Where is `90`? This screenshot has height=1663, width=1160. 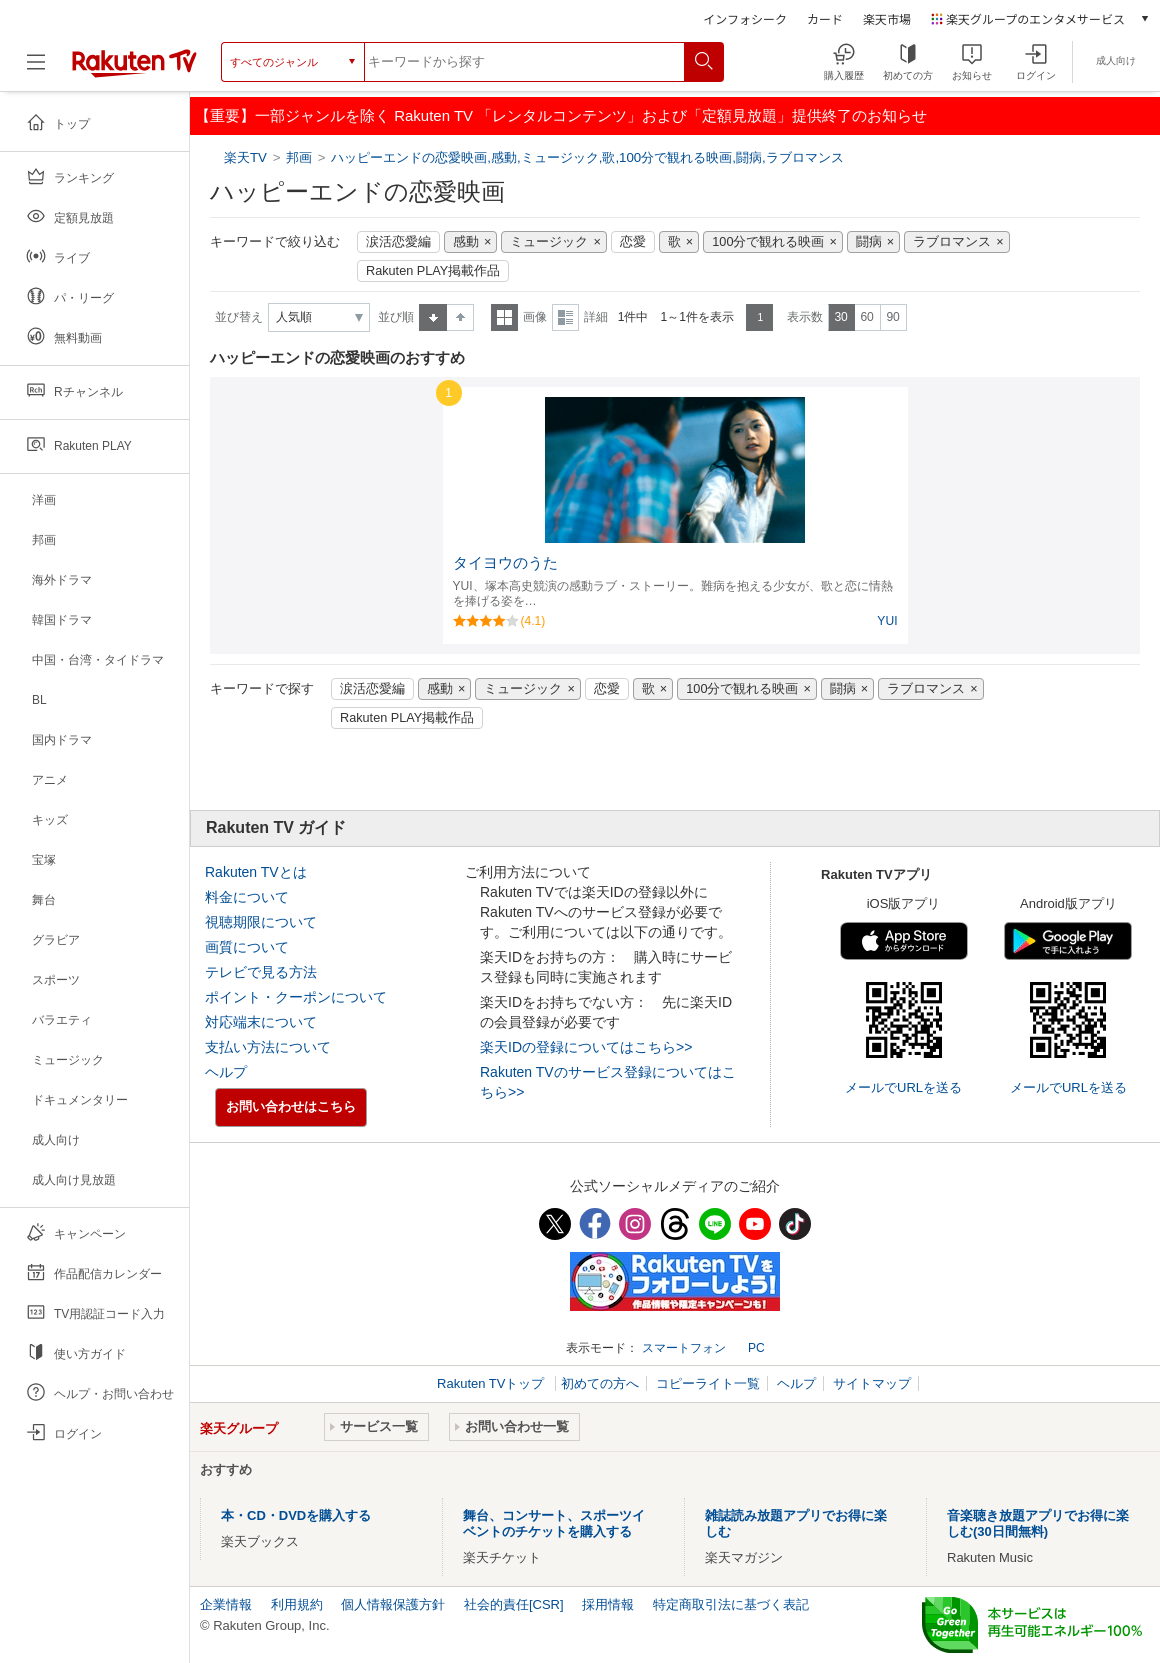
90 is located at coordinates (892, 317).